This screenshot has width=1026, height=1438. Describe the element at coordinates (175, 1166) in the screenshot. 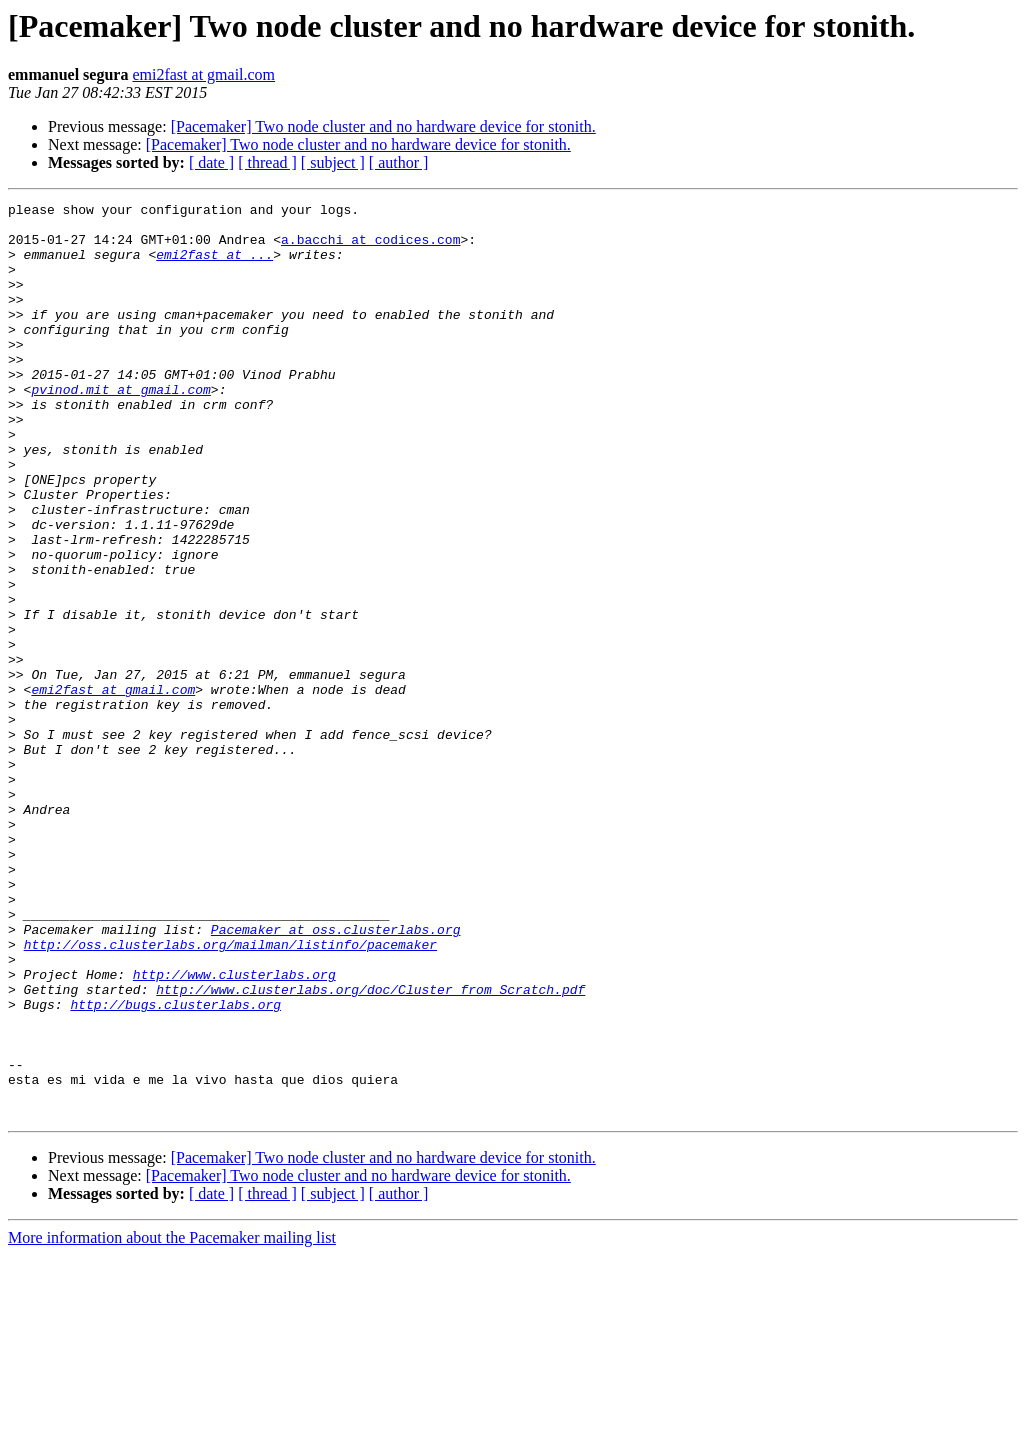

I see `http://bugs.clusterlabs.org` at that location.